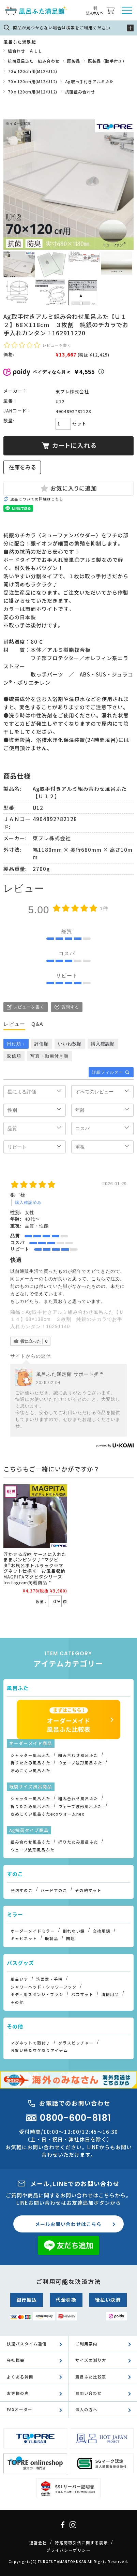  Describe the element at coordinates (38, 2542) in the screenshot. I see `運営会社` at that location.